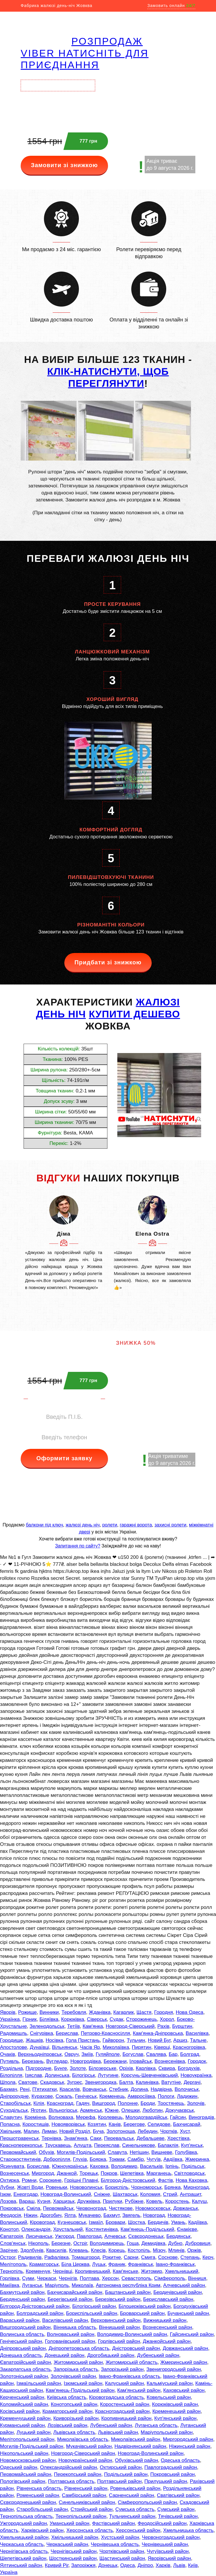  Describe the element at coordinates (11, 2040) in the screenshot. I see `Городище` at that location.